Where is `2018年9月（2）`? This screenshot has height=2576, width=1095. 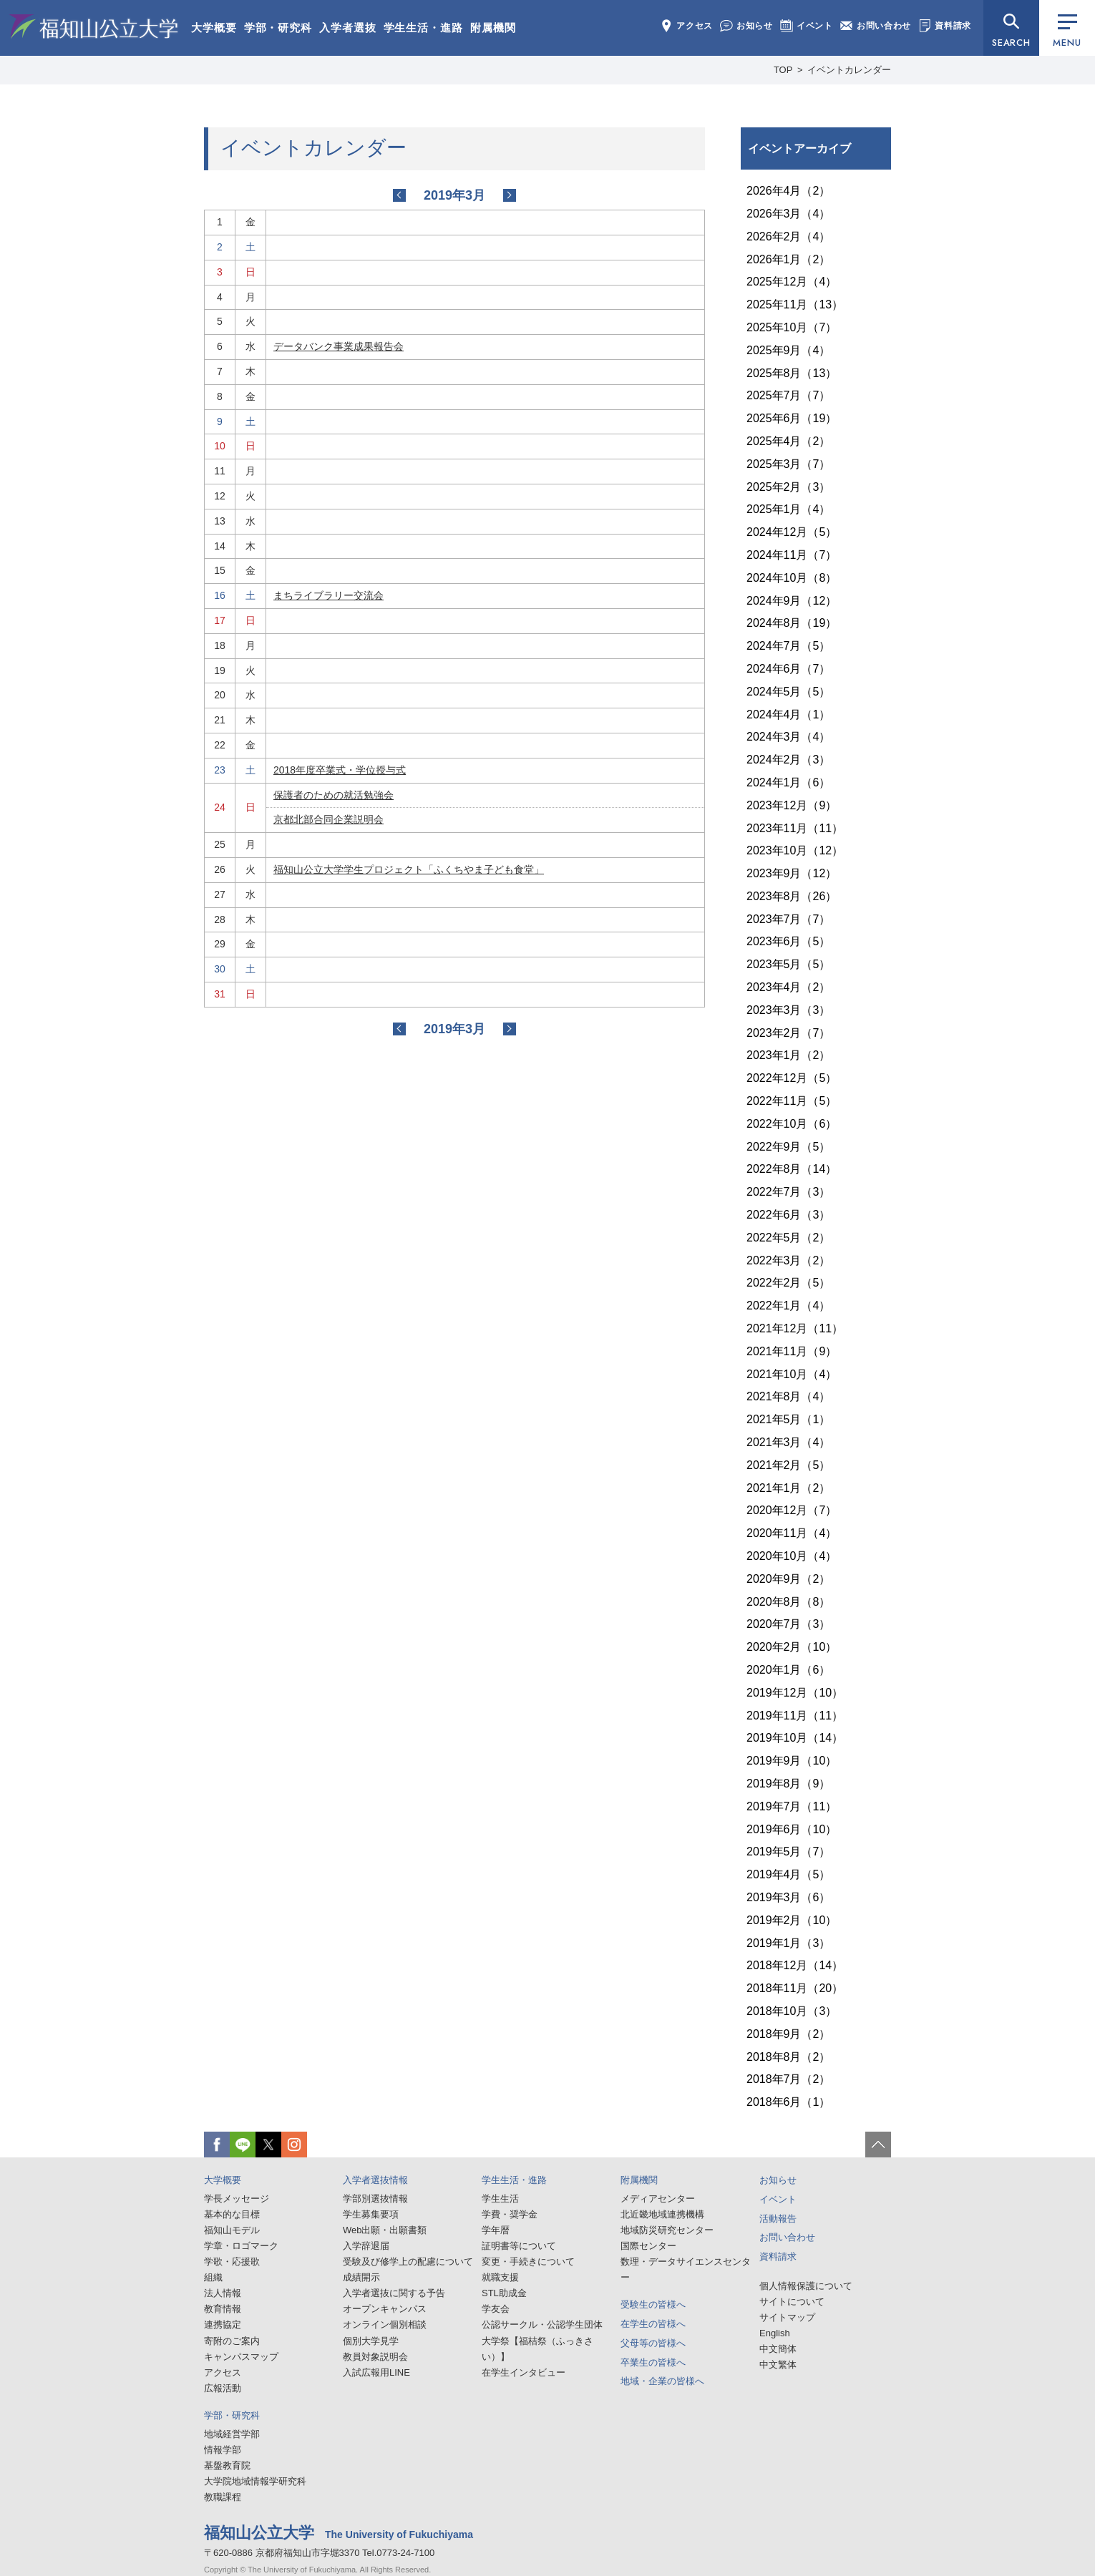 2018年9月（2） is located at coordinates (788, 2034).